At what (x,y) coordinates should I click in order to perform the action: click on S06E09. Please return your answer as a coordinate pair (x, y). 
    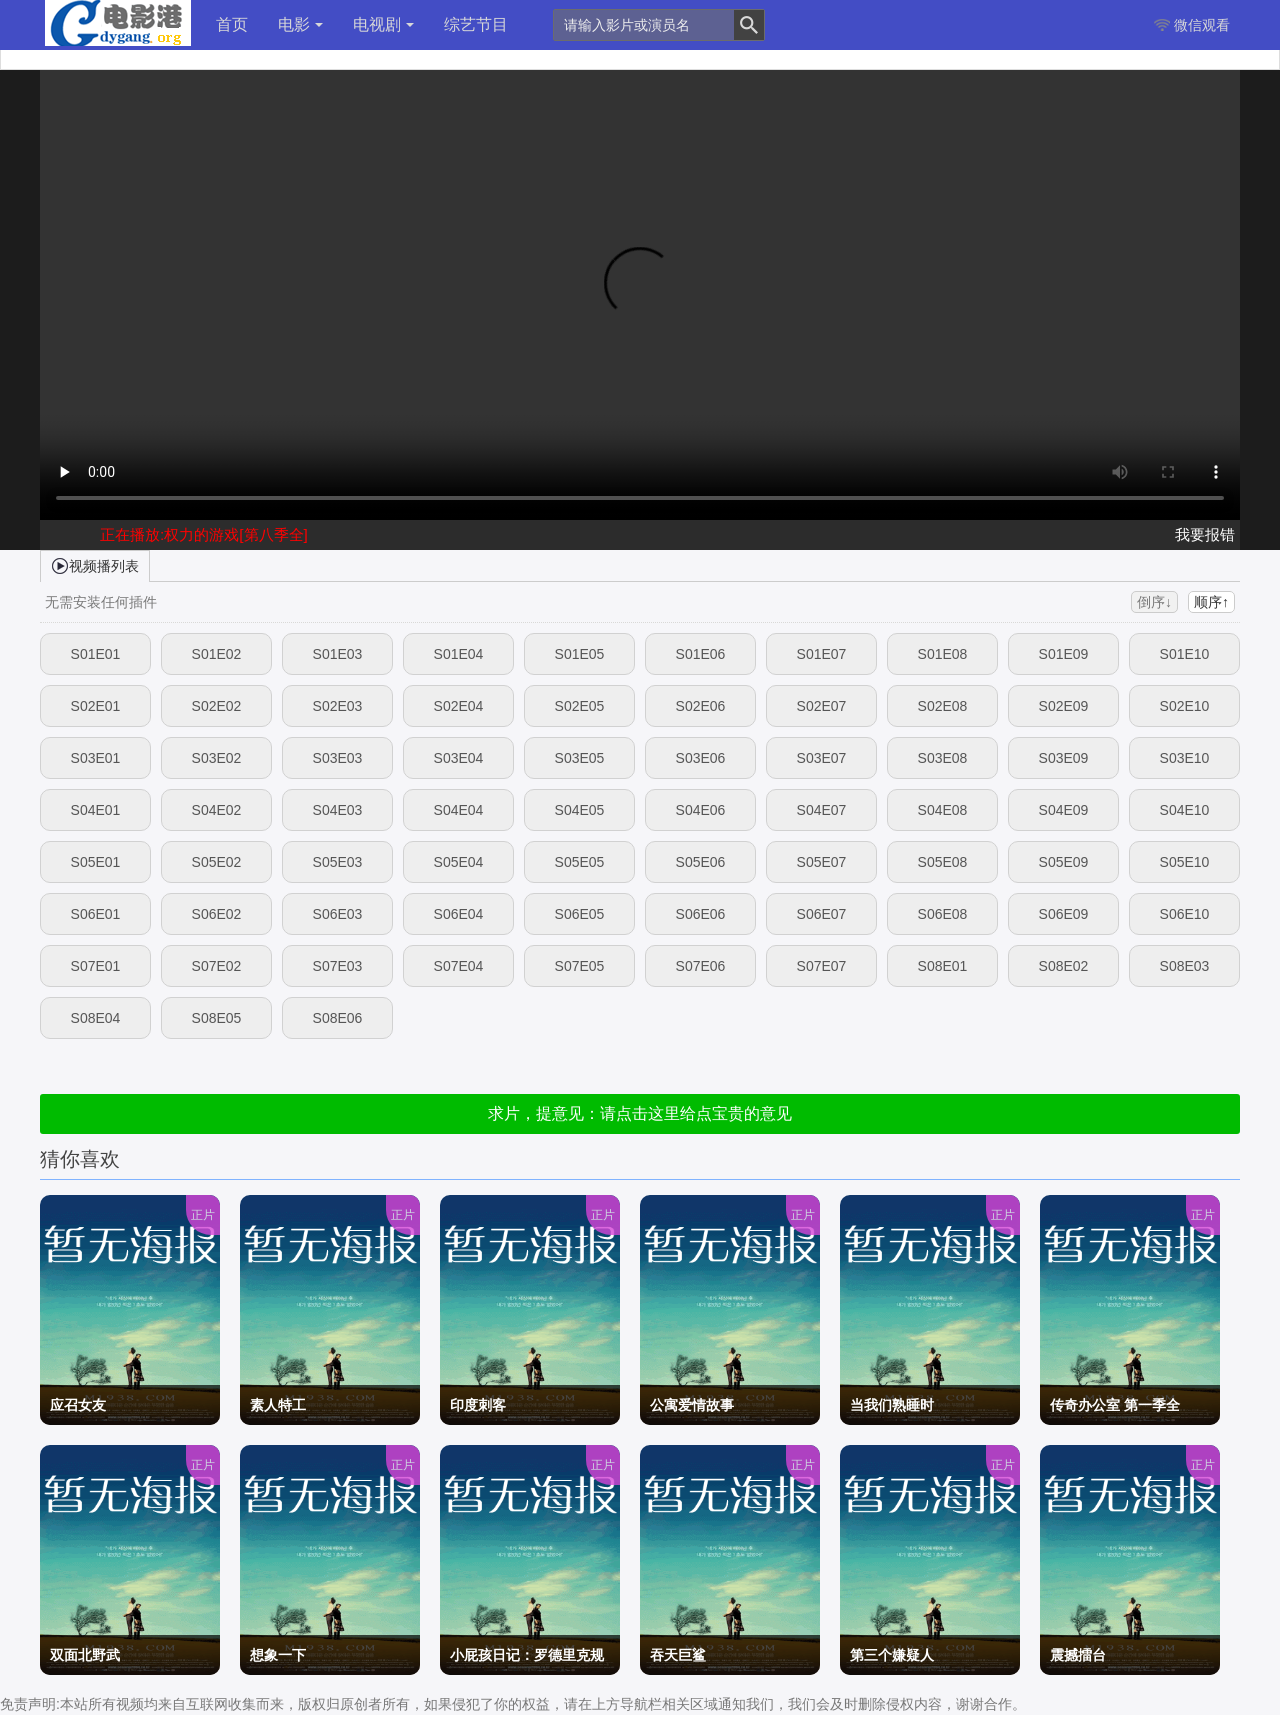
    Looking at the image, I should click on (1064, 914).